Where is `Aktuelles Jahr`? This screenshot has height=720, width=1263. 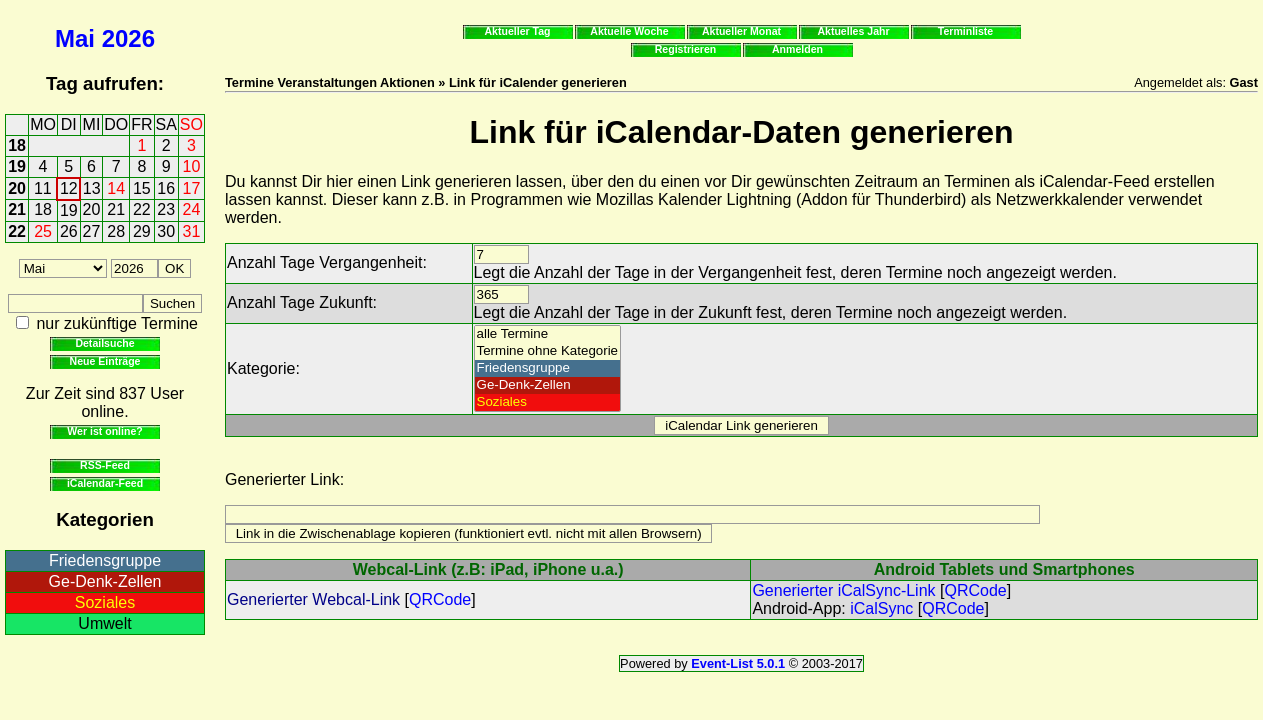 Aktuelles Jahr is located at coordinates (853, 31).